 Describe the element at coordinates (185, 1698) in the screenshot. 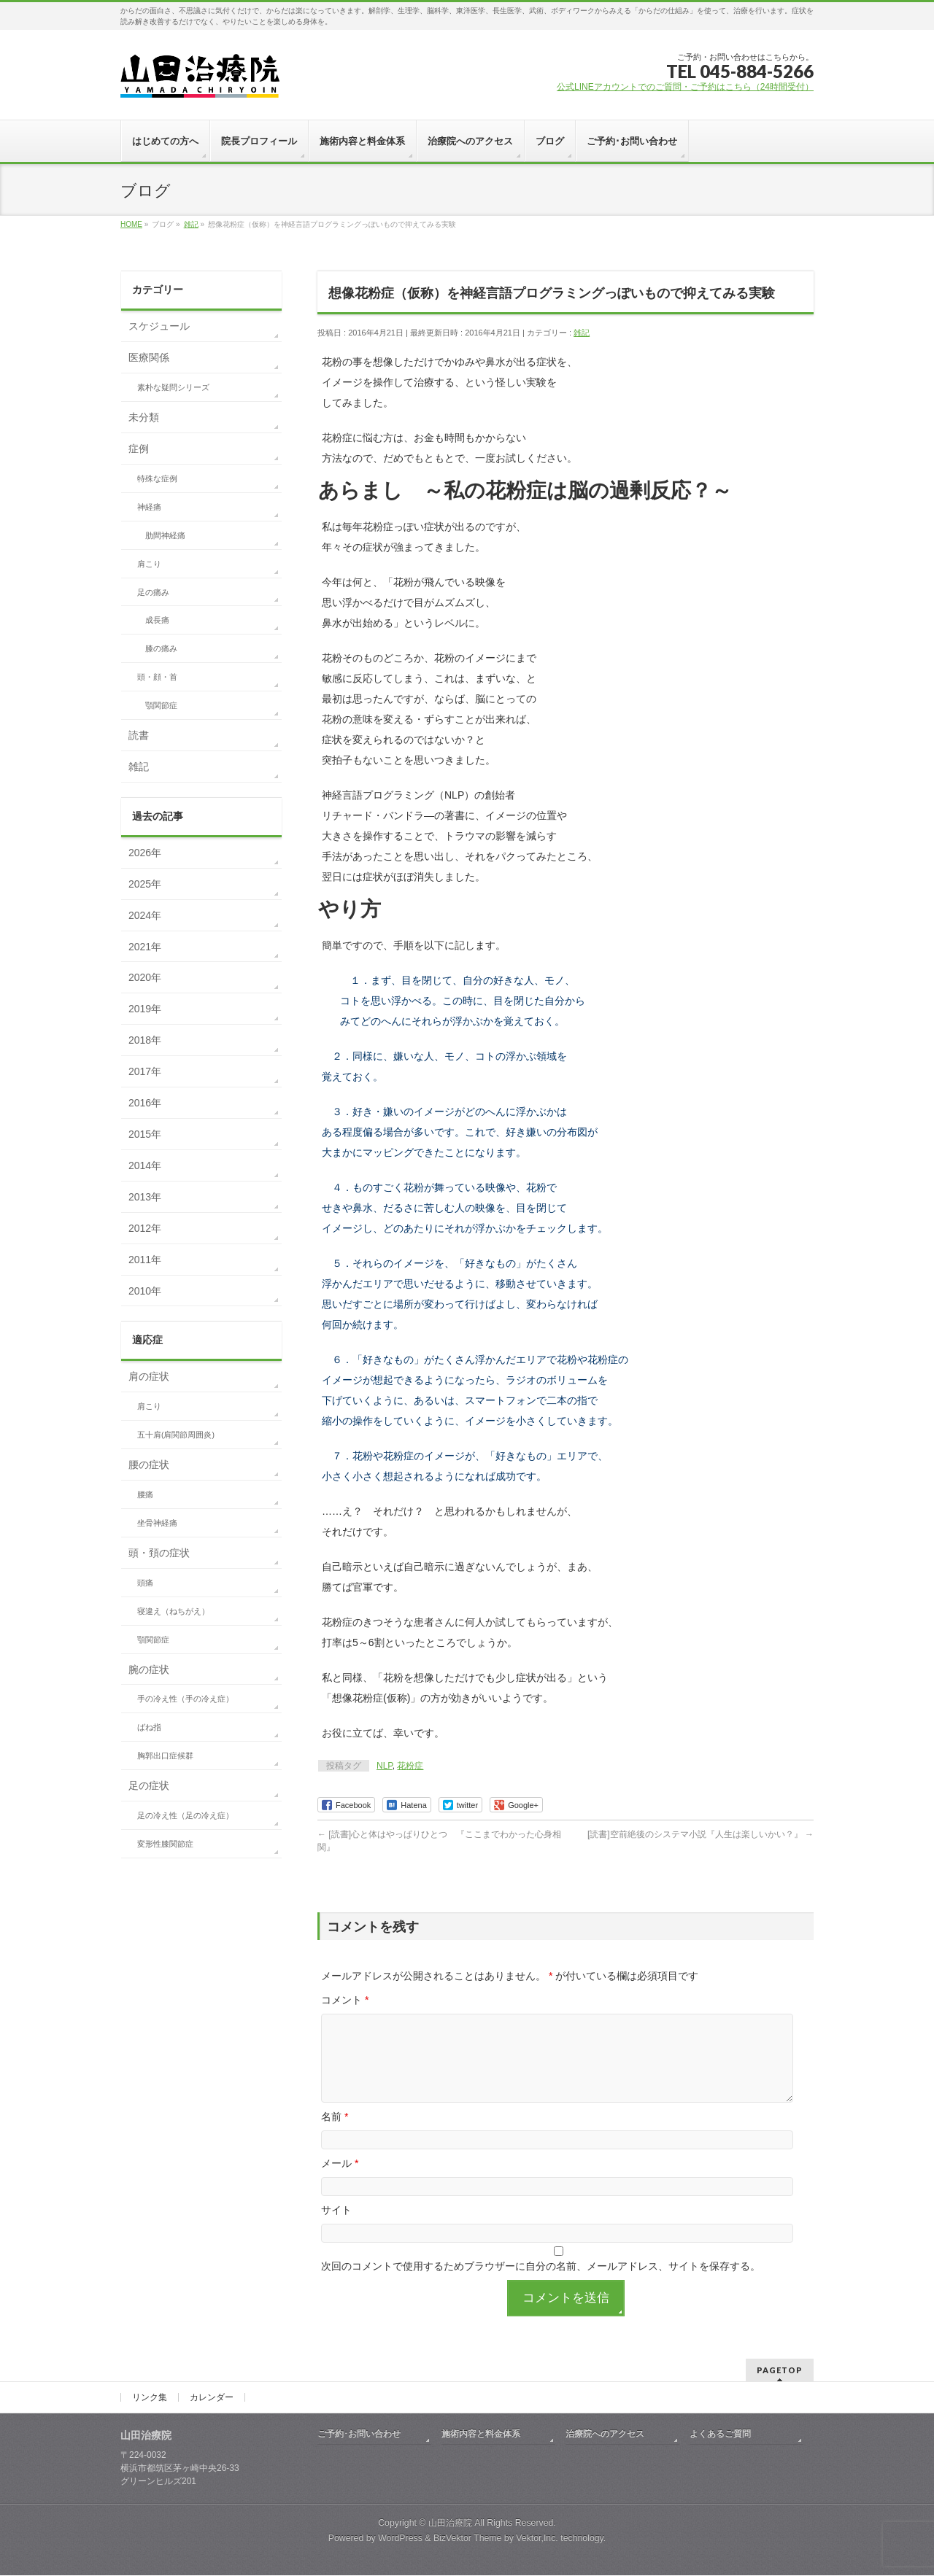

I see `手の冷え性（手の冷え症）` at that location.